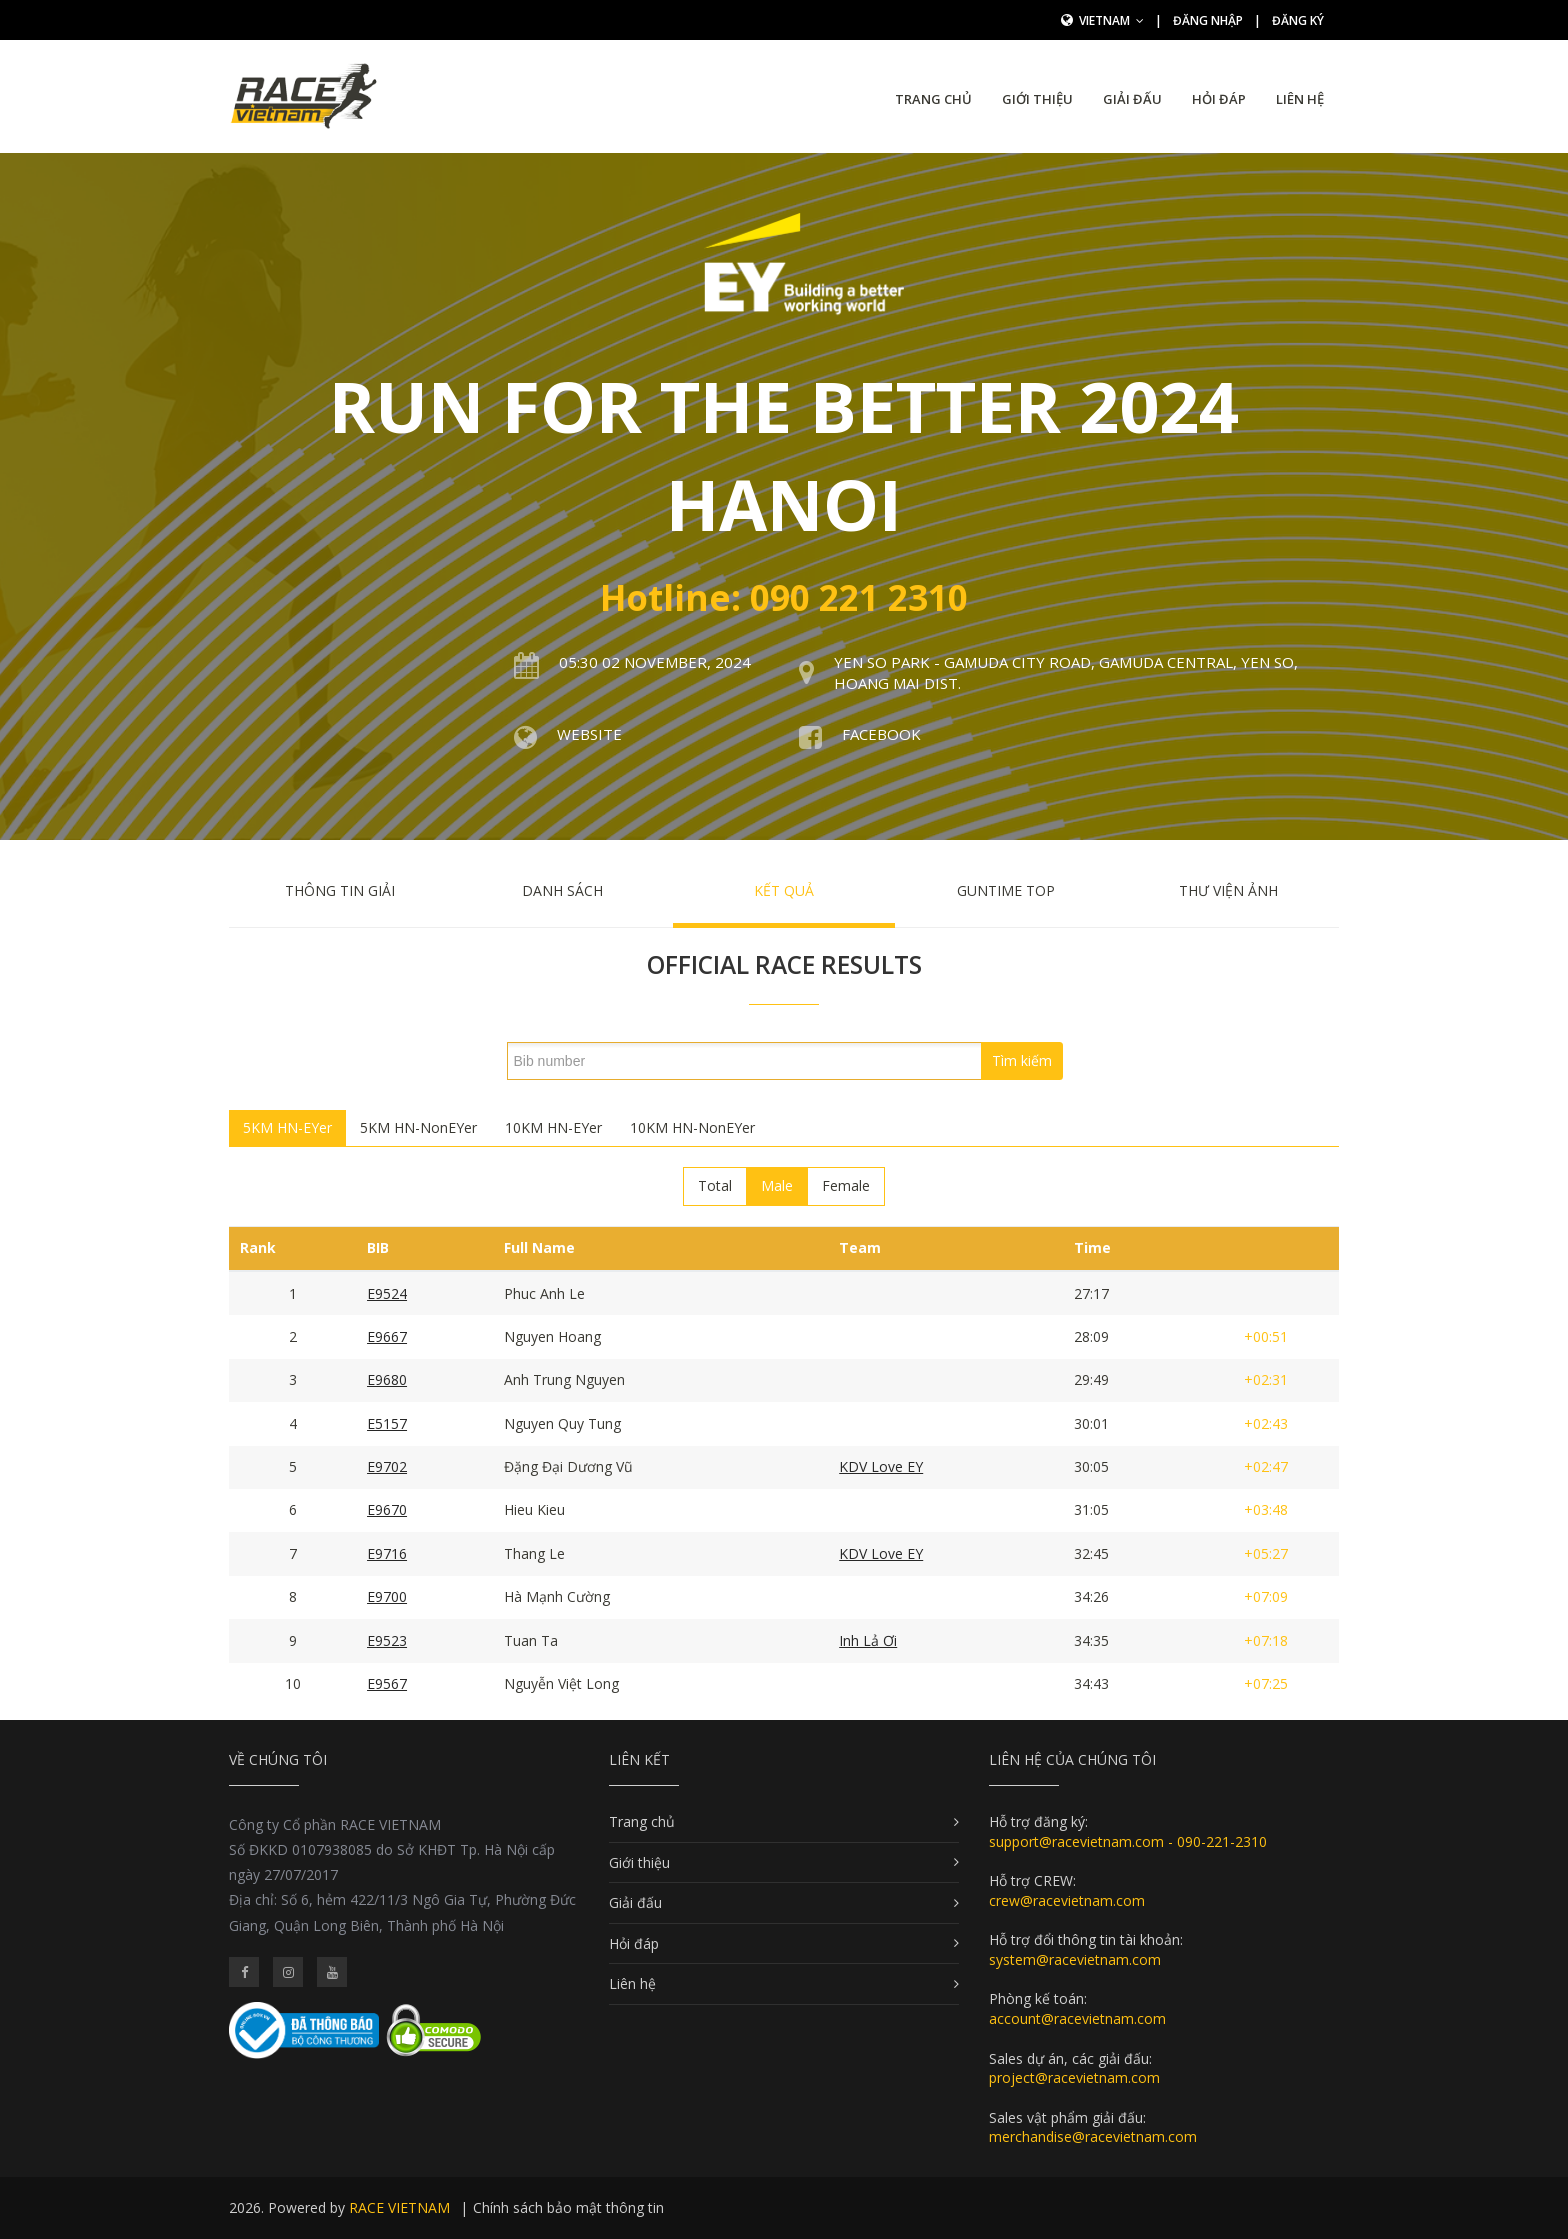 The width and height of the screenshot is (1568, 2239). What do you see at coordinates (340, 890) in the screenshot?
I see `Thông tin giải` at bounding box center [340, 890].